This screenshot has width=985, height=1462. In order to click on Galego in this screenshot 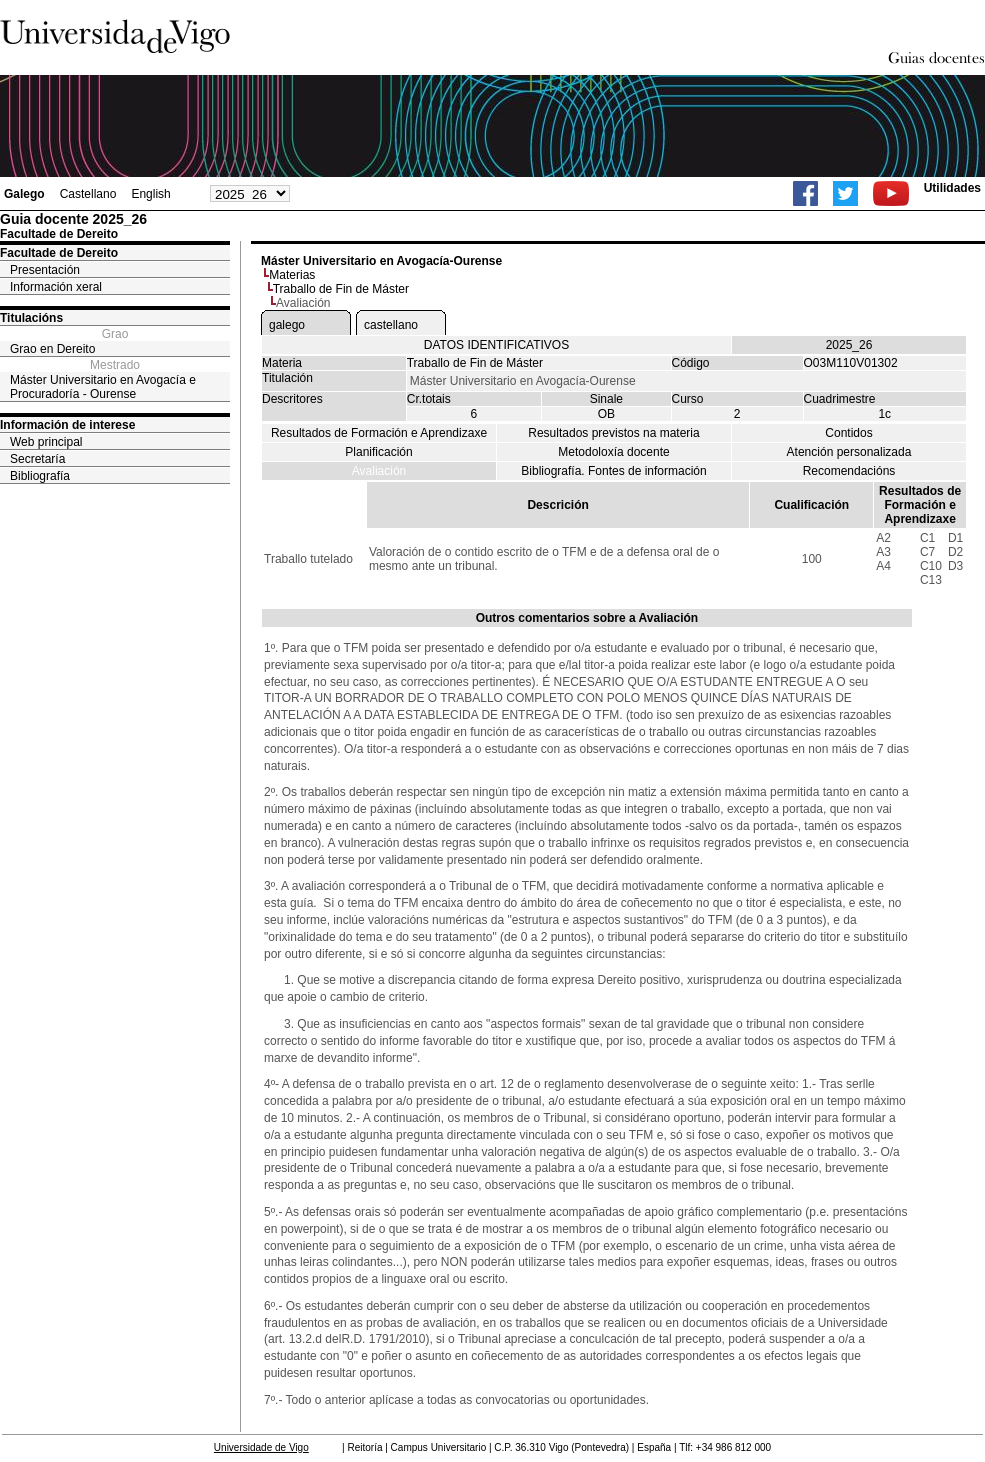, I will do `click(24, 194)`.